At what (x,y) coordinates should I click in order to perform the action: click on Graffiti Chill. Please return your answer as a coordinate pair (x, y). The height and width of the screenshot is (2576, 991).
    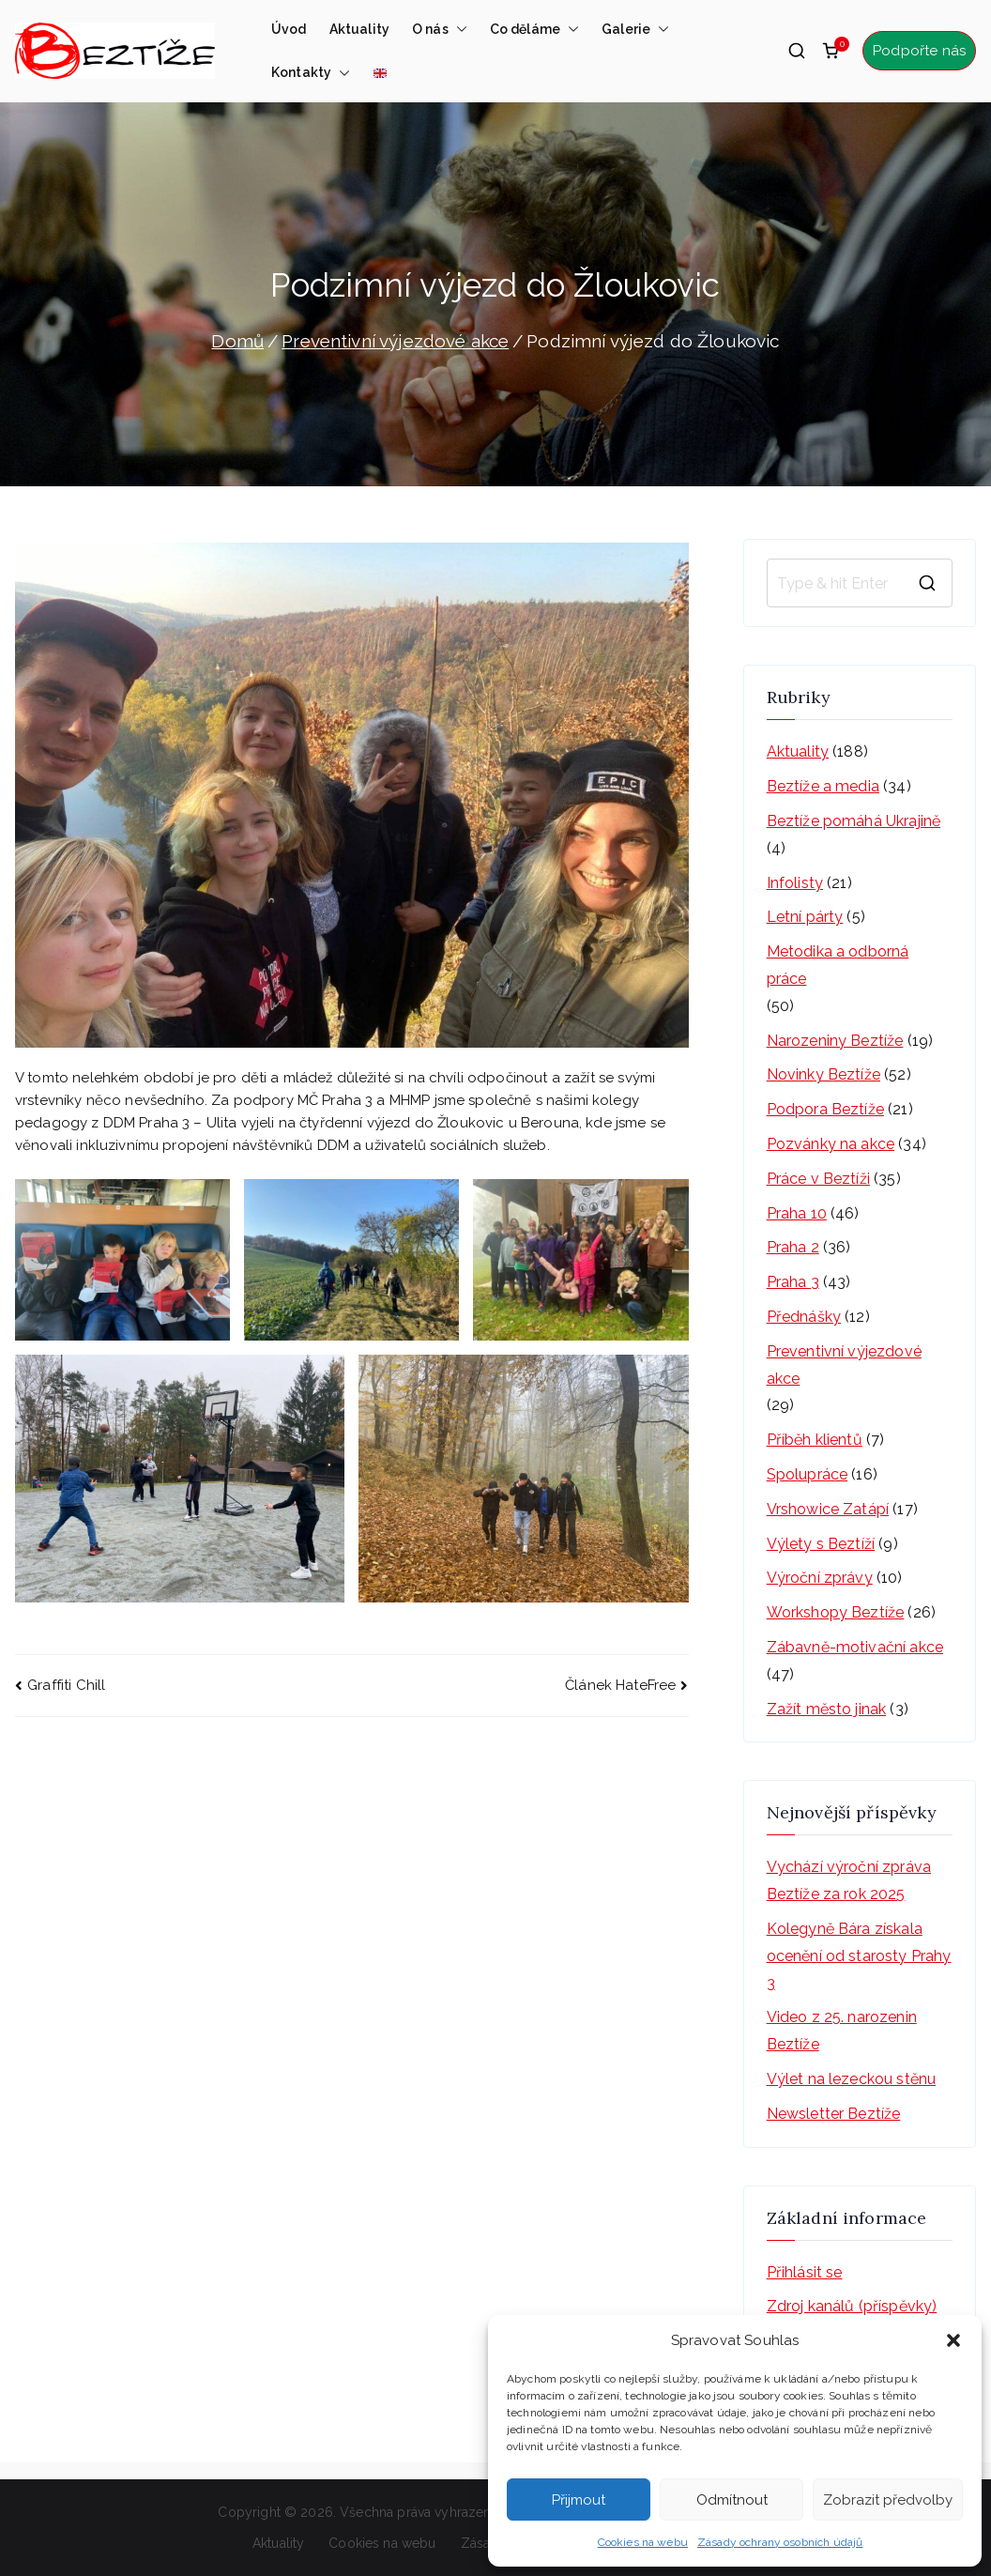
    Looking at the image, I should click on (66, 1685).